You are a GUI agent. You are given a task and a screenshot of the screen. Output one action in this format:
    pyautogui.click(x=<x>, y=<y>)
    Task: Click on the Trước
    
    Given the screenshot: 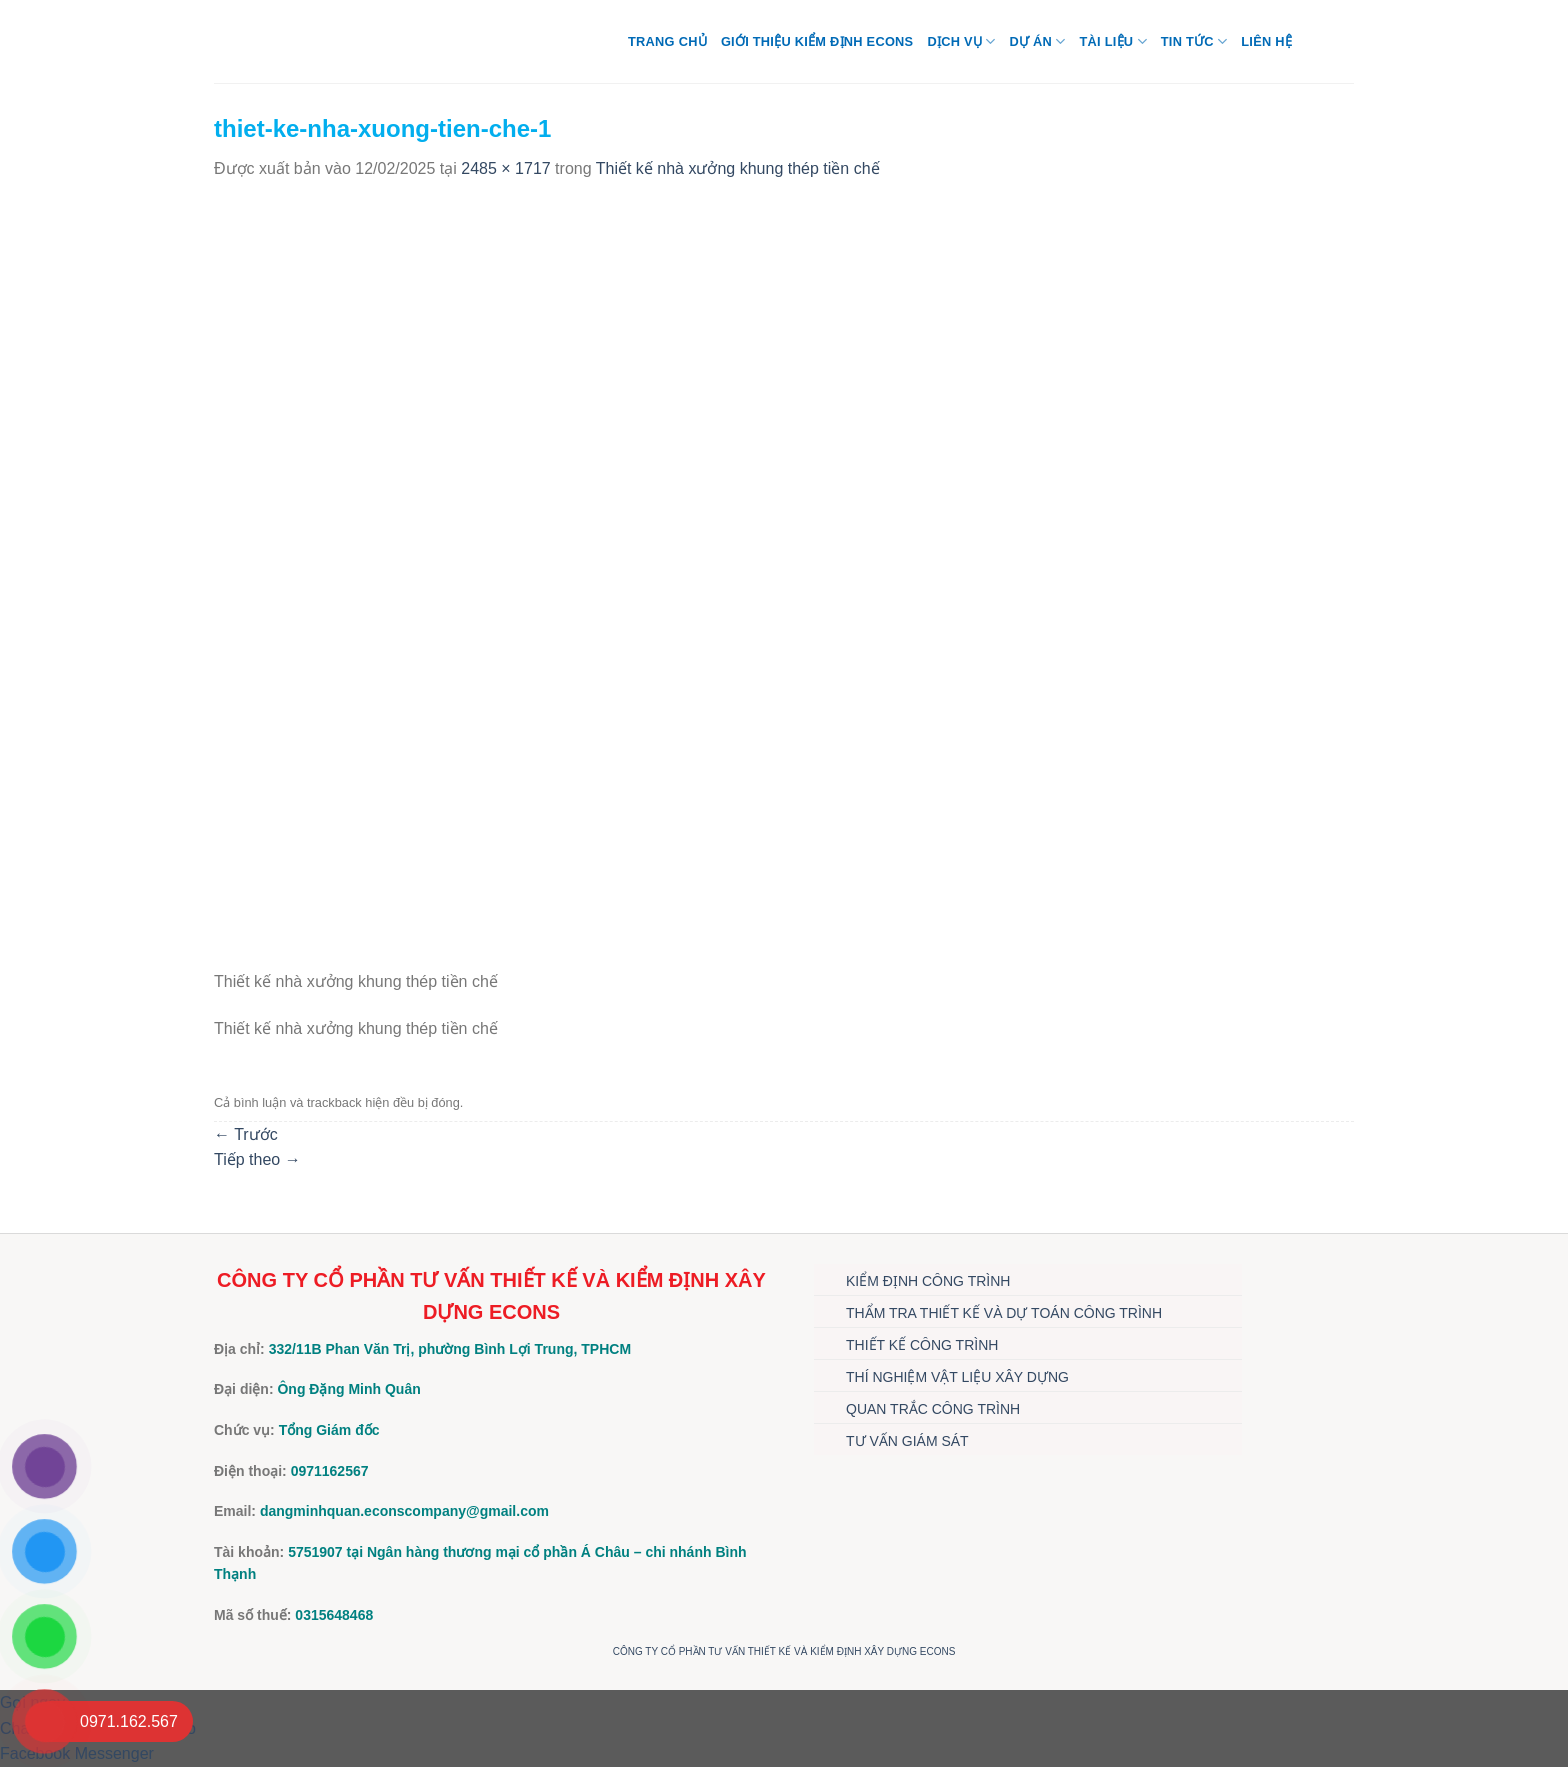 What is the action you would take?
    pyautogui.click(x=246, y=1134)
    